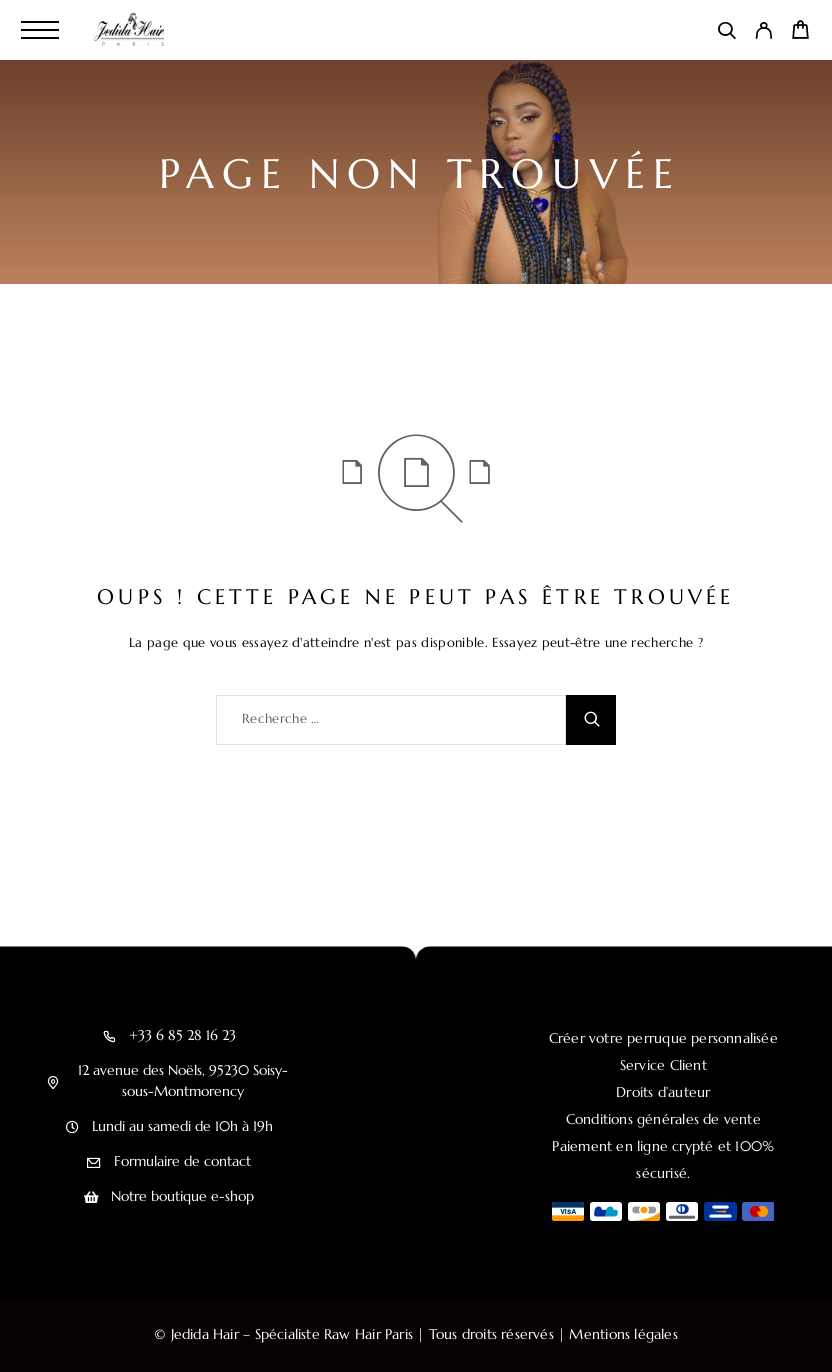  Describe the element at coordinates (663, 1092) in the screenshot. I see `Droits d’auteur` at that location.